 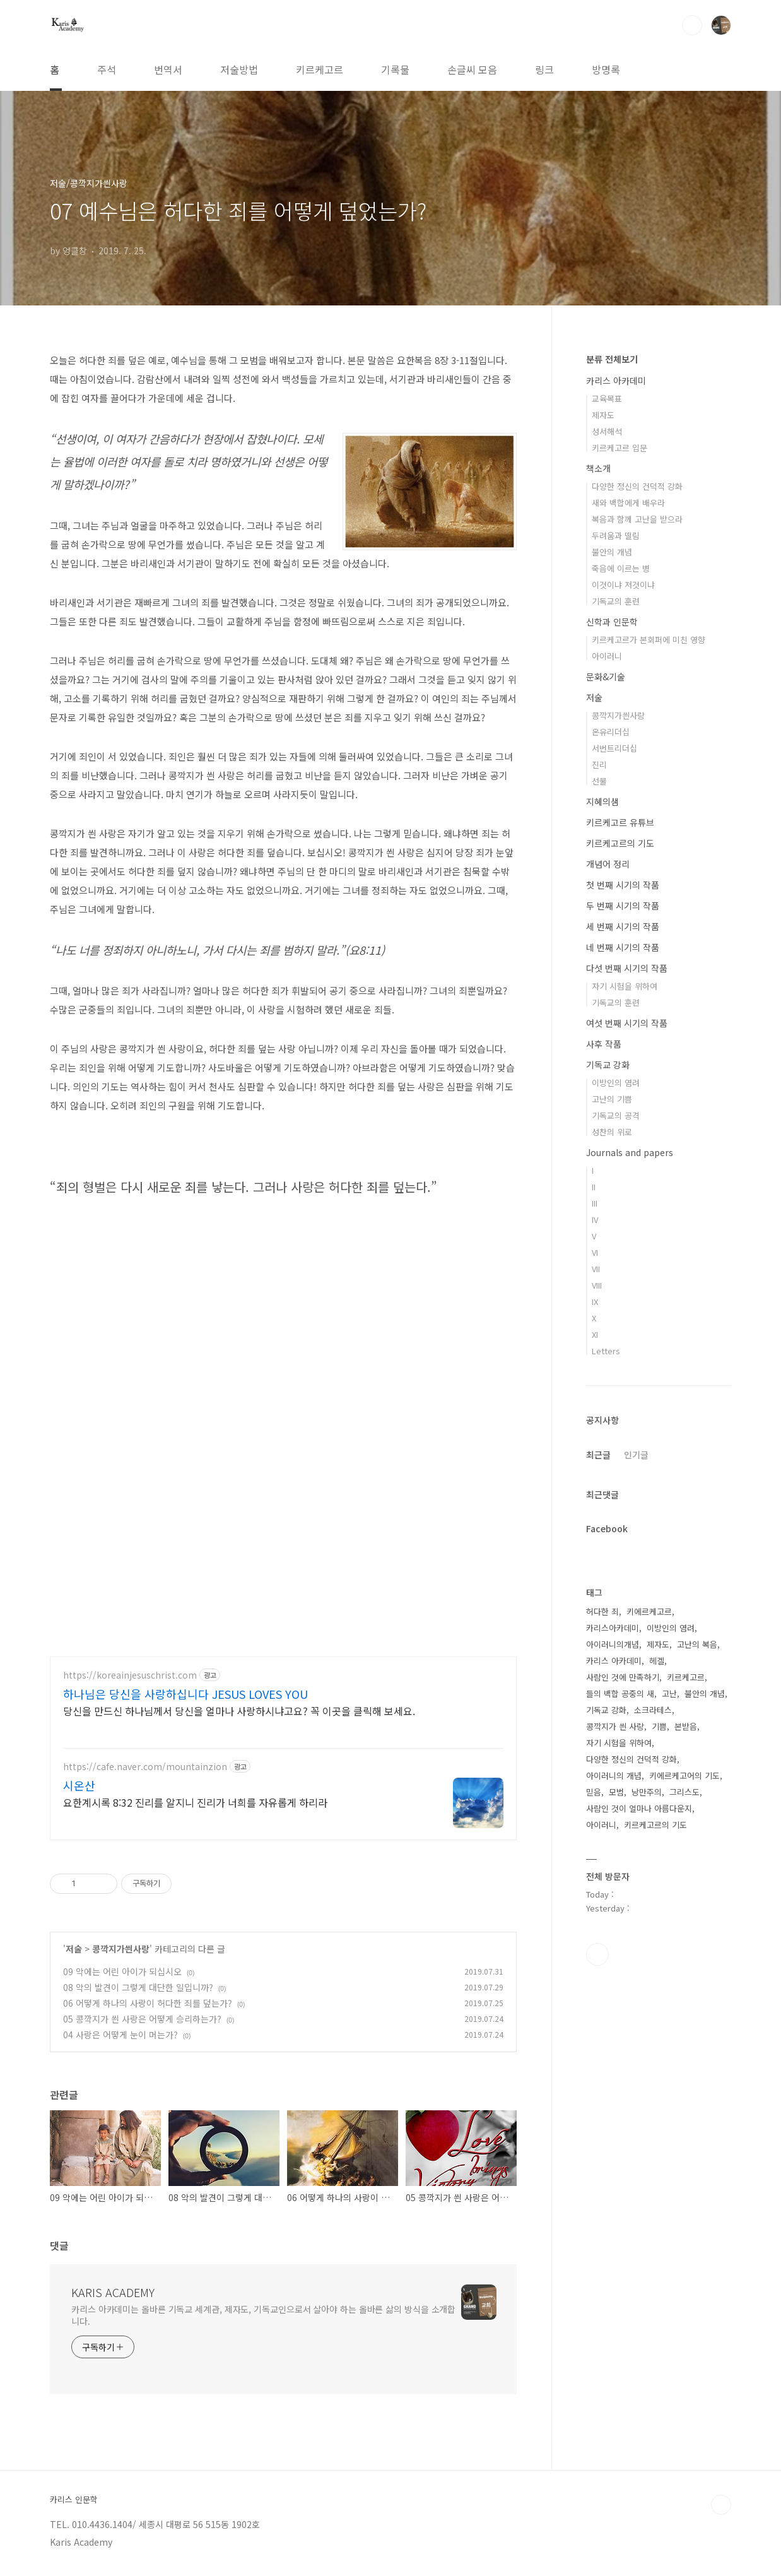 I want to click on 카리스 인문학, so click(x=74, y=2504).